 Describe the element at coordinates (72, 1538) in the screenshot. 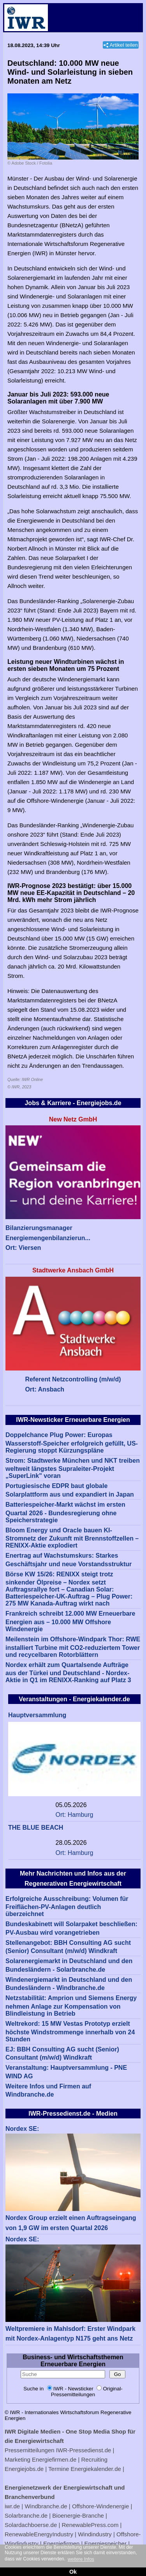

I see `Bloom Energy und Oracle bauen KI-Stromnetz der Zukunft mit Brennstoffzellen – RENIXX-Aktie explodiert` at that location.